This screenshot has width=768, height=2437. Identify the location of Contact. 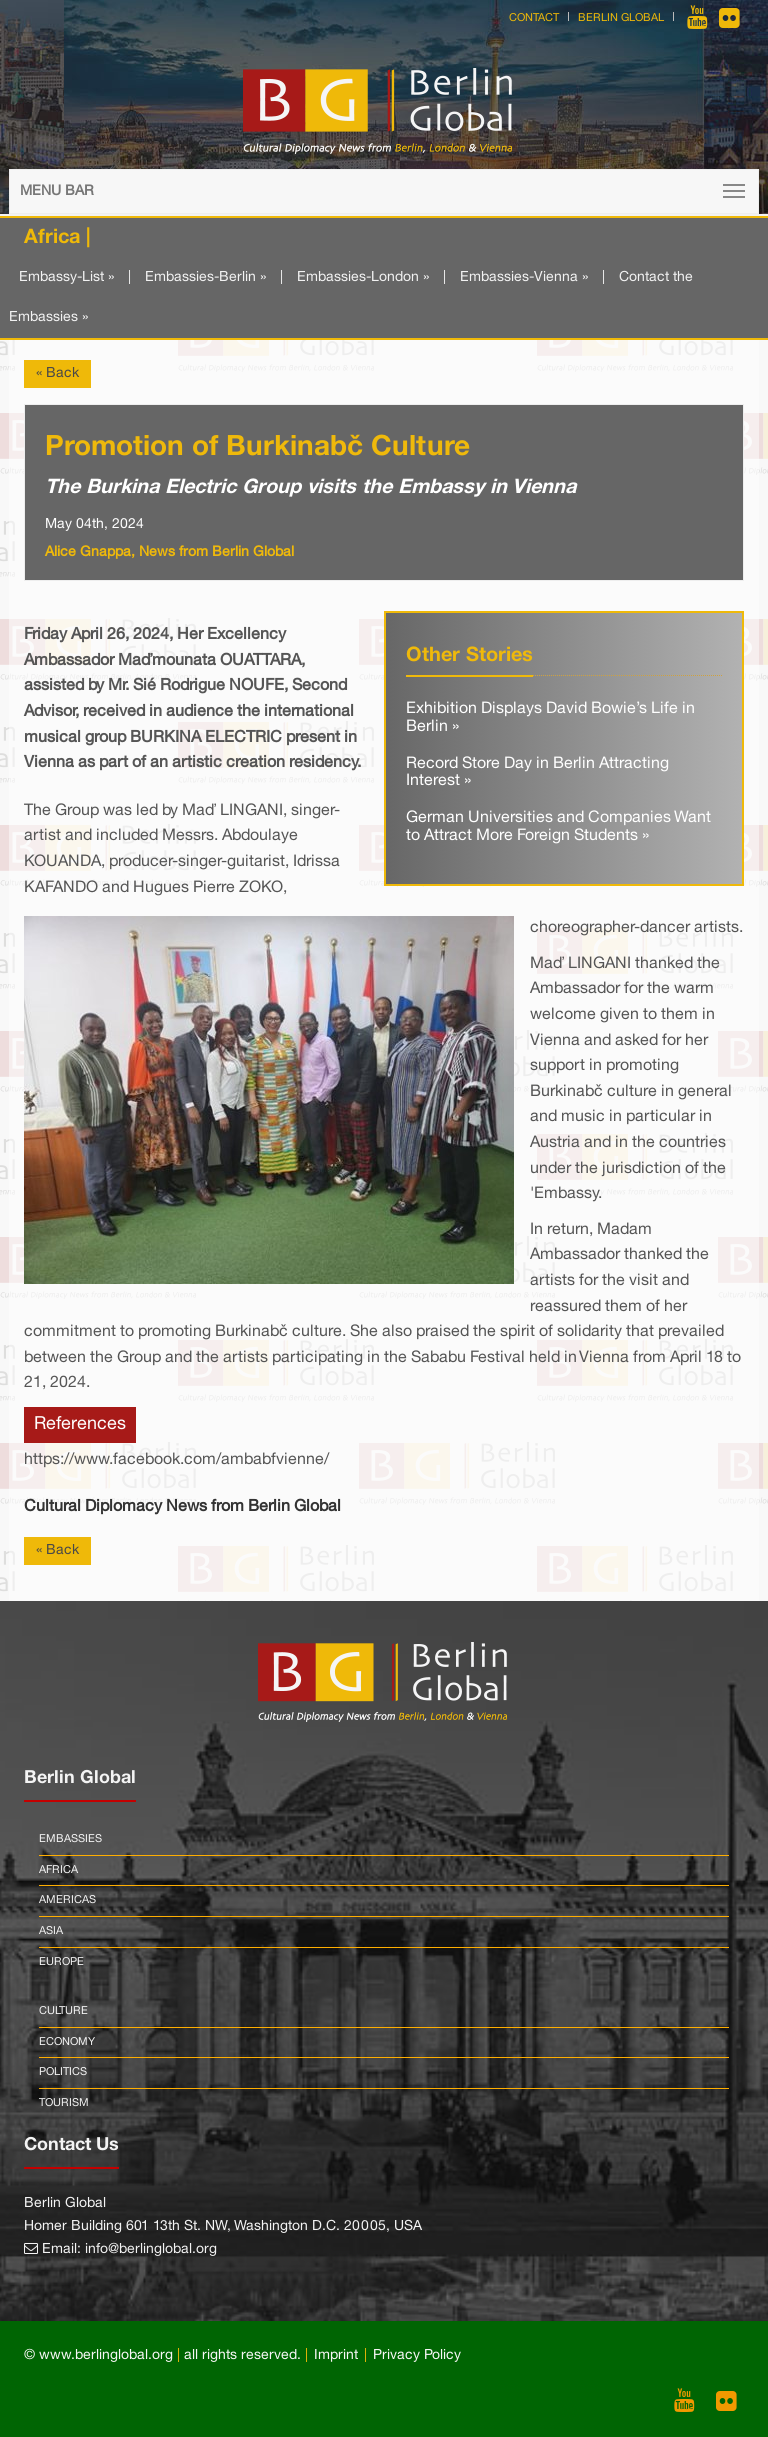
(534, 18).